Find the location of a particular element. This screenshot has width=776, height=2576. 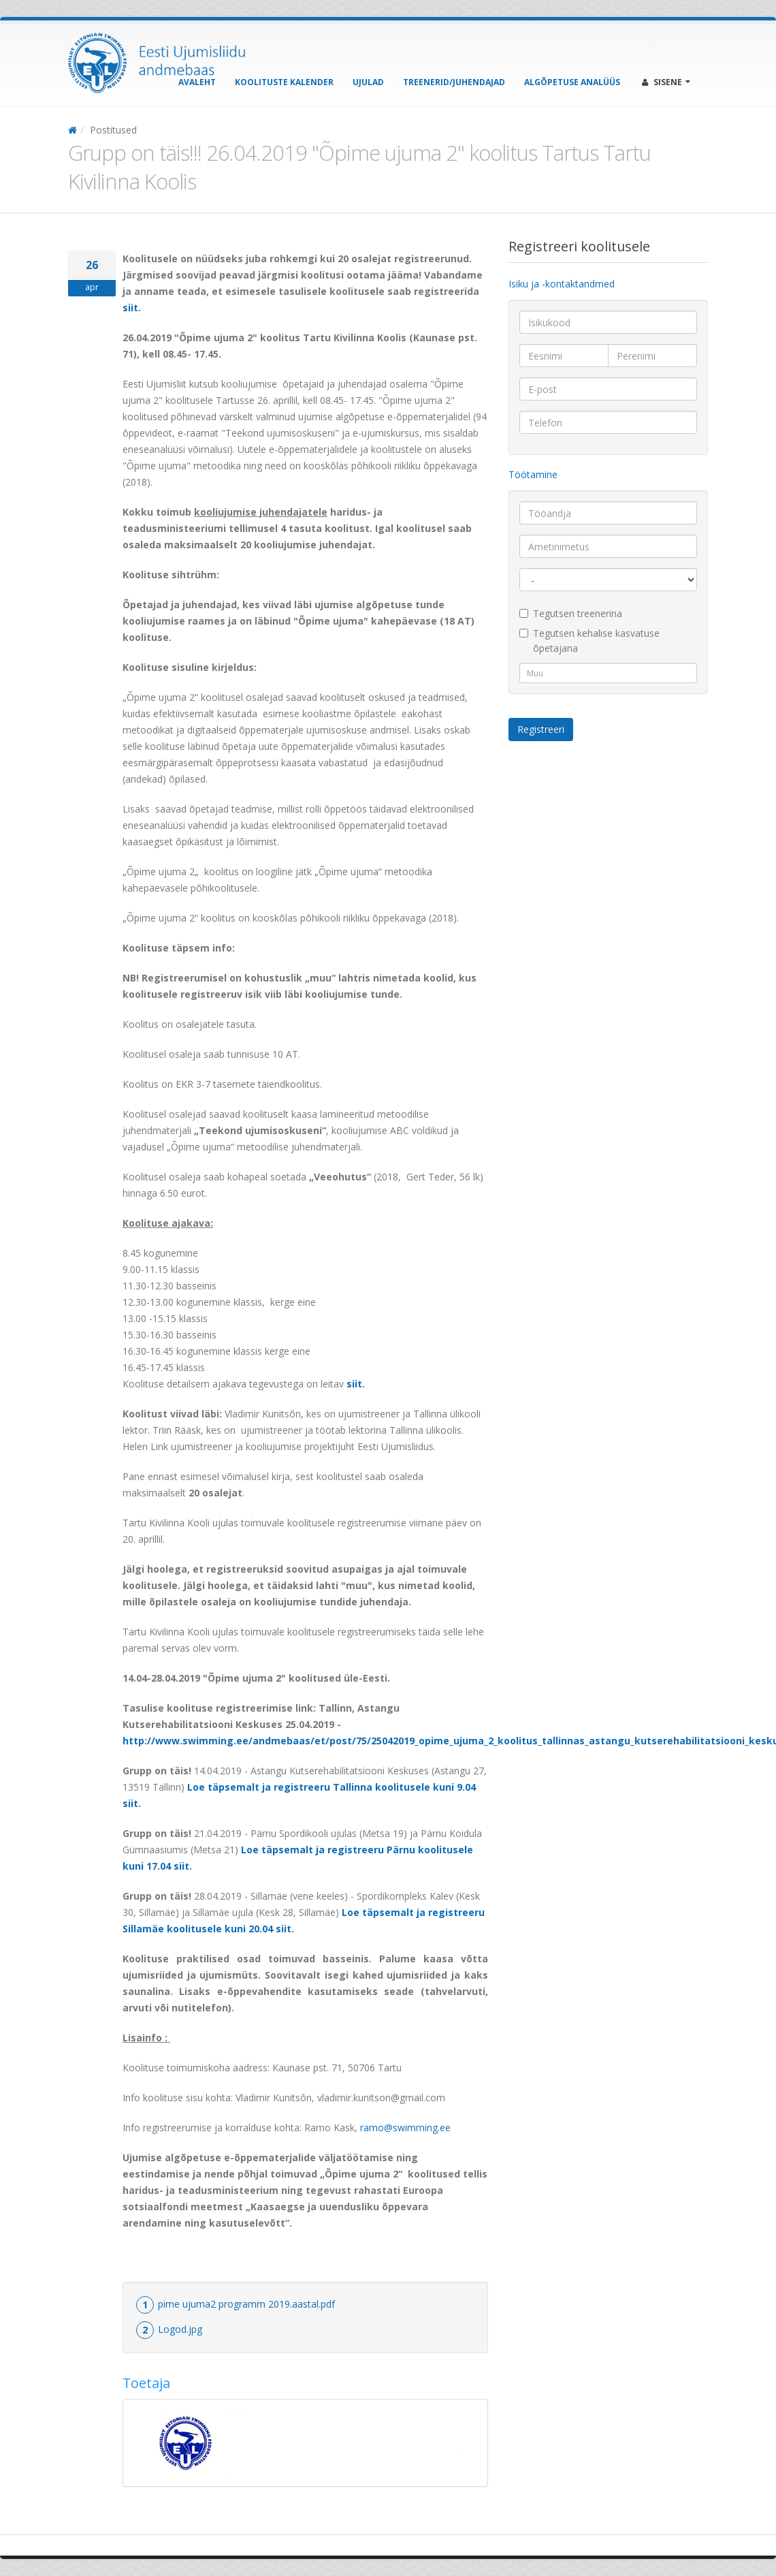

pime ujuma2 programm 2019.aastal.pdf is located at coordinates (246, 2303).